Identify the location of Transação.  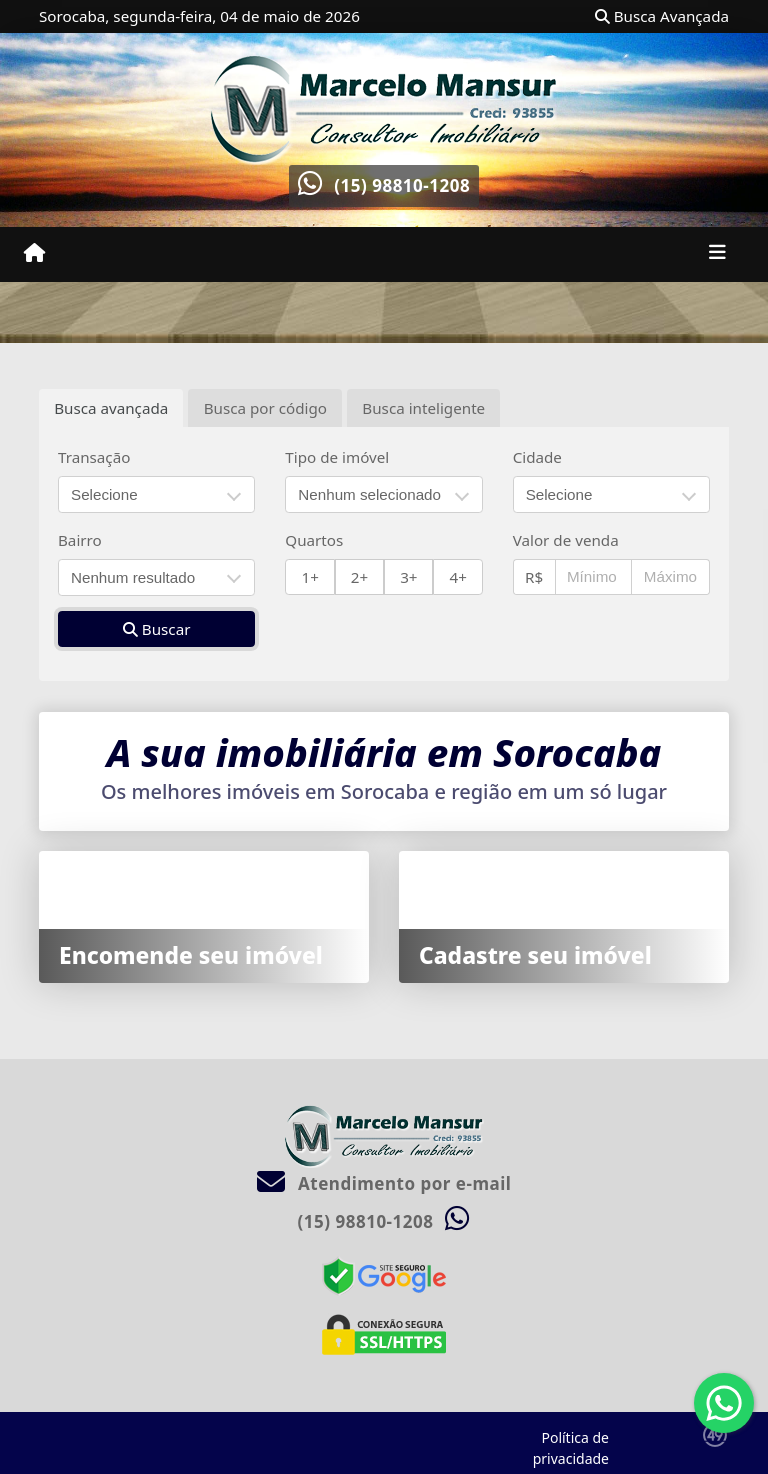
(94, 457).